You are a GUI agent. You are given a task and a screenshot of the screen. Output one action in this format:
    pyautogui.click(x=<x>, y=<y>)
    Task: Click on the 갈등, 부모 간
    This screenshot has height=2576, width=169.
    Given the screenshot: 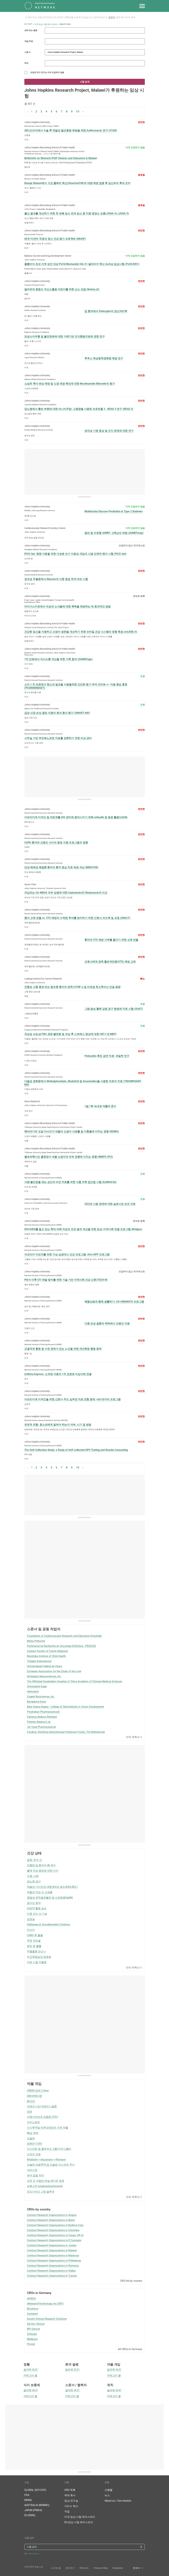 What is the action you would take?
    pyautogui.click(x=34, y=1859)
    